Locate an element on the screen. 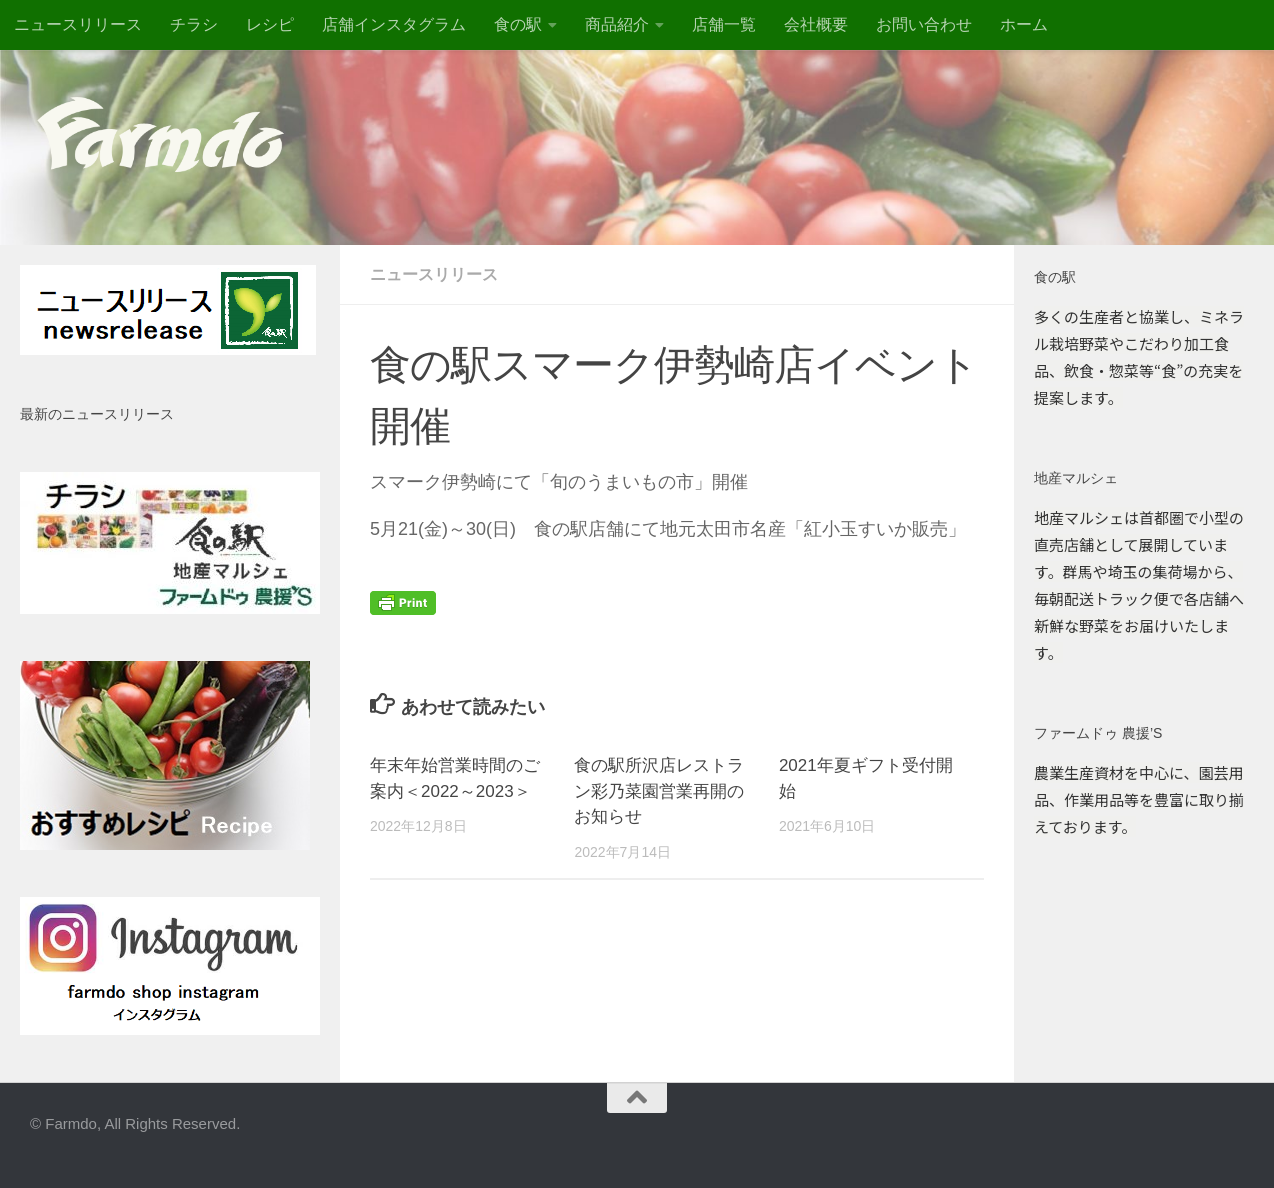 The height and width of the screenshot is (1188, 1274). 商品紹介 is located at coordinates (617, 24).